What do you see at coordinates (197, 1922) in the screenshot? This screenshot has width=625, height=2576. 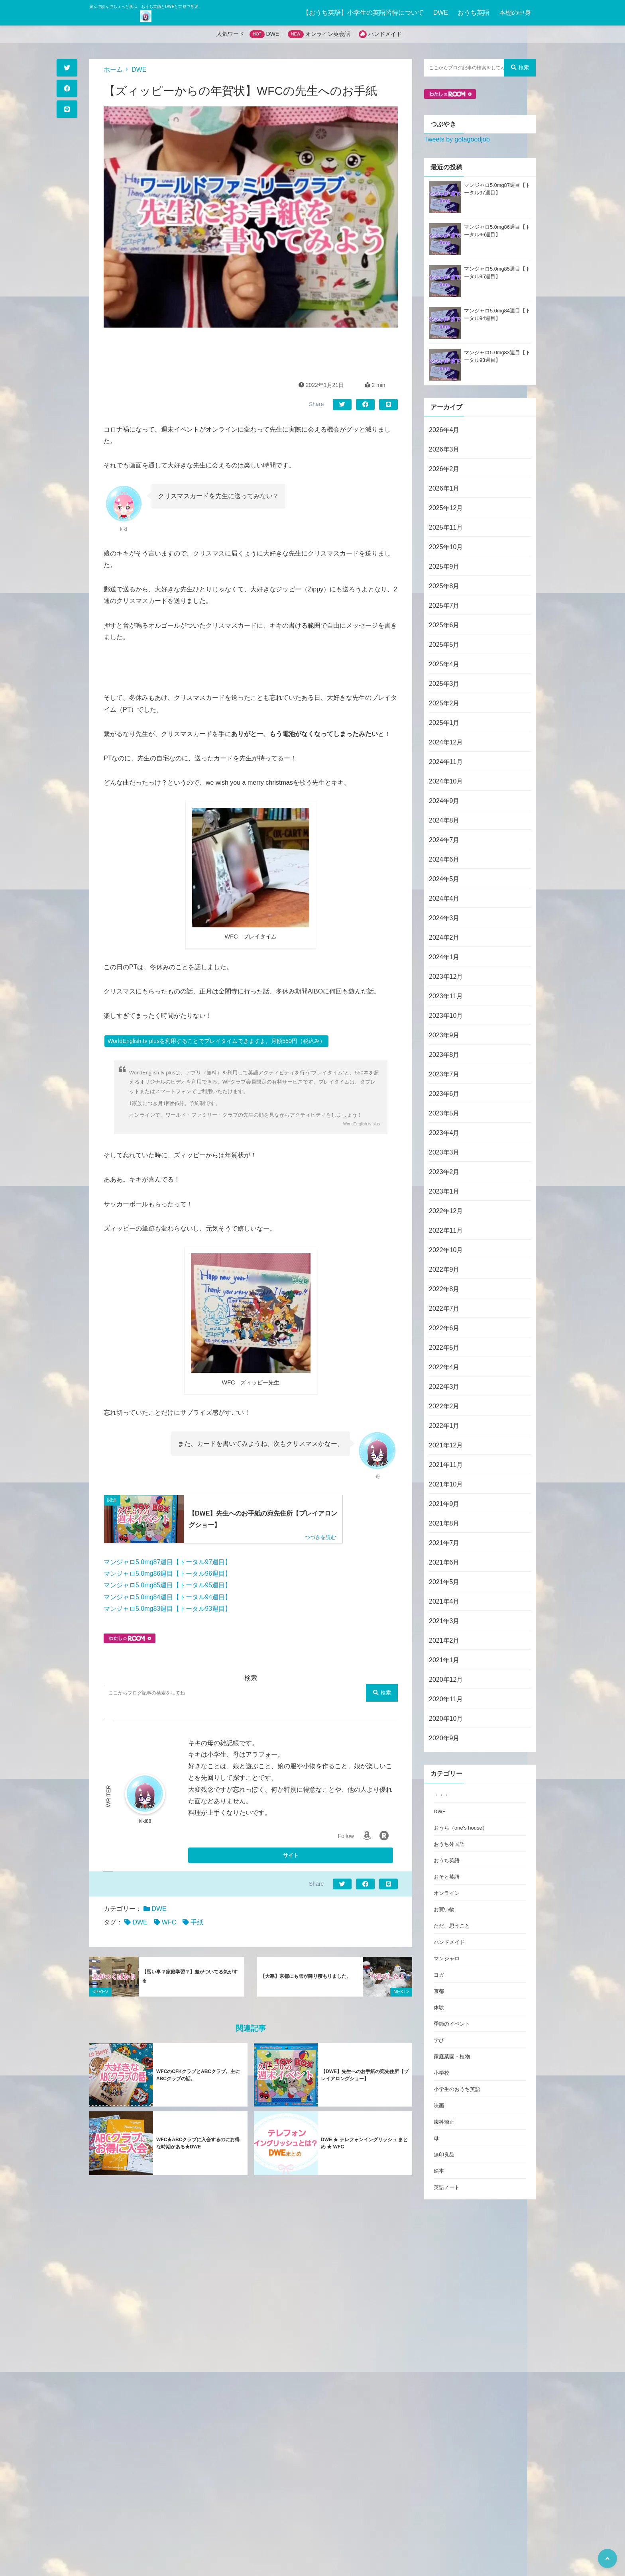 I see `手紙` at bounding box center [197, 1922].